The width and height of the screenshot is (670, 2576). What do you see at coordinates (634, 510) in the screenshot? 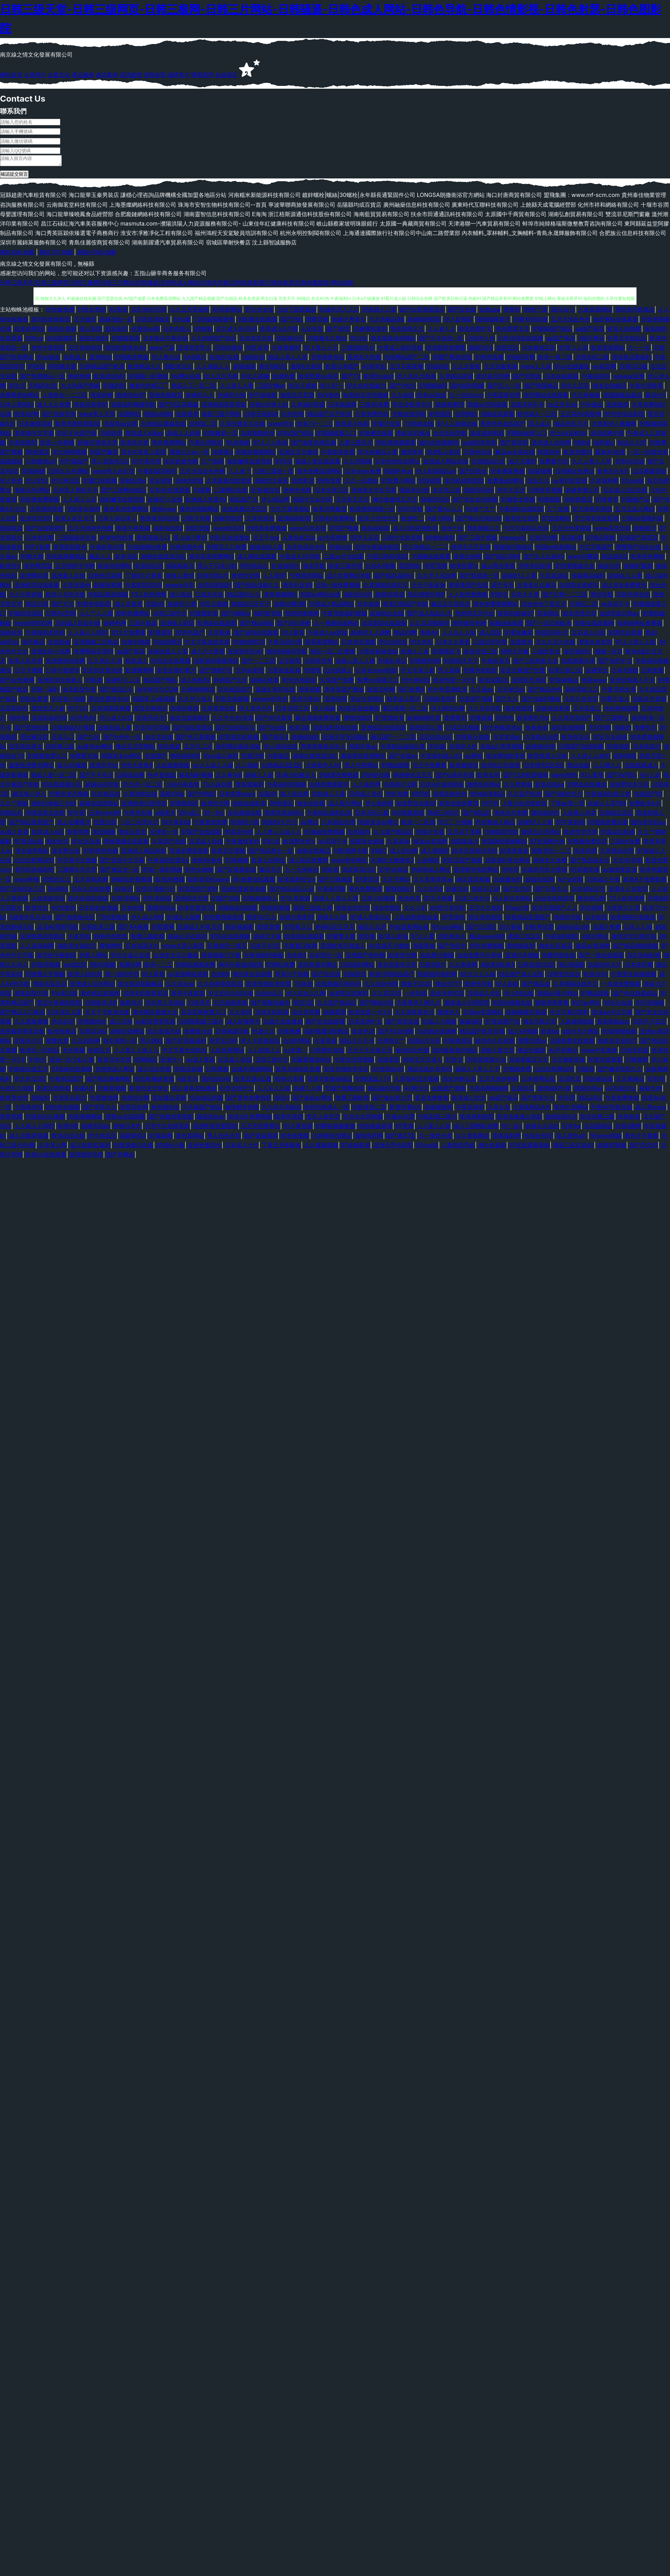
I see `五月五成人网站` at bounding box center [634, 510].